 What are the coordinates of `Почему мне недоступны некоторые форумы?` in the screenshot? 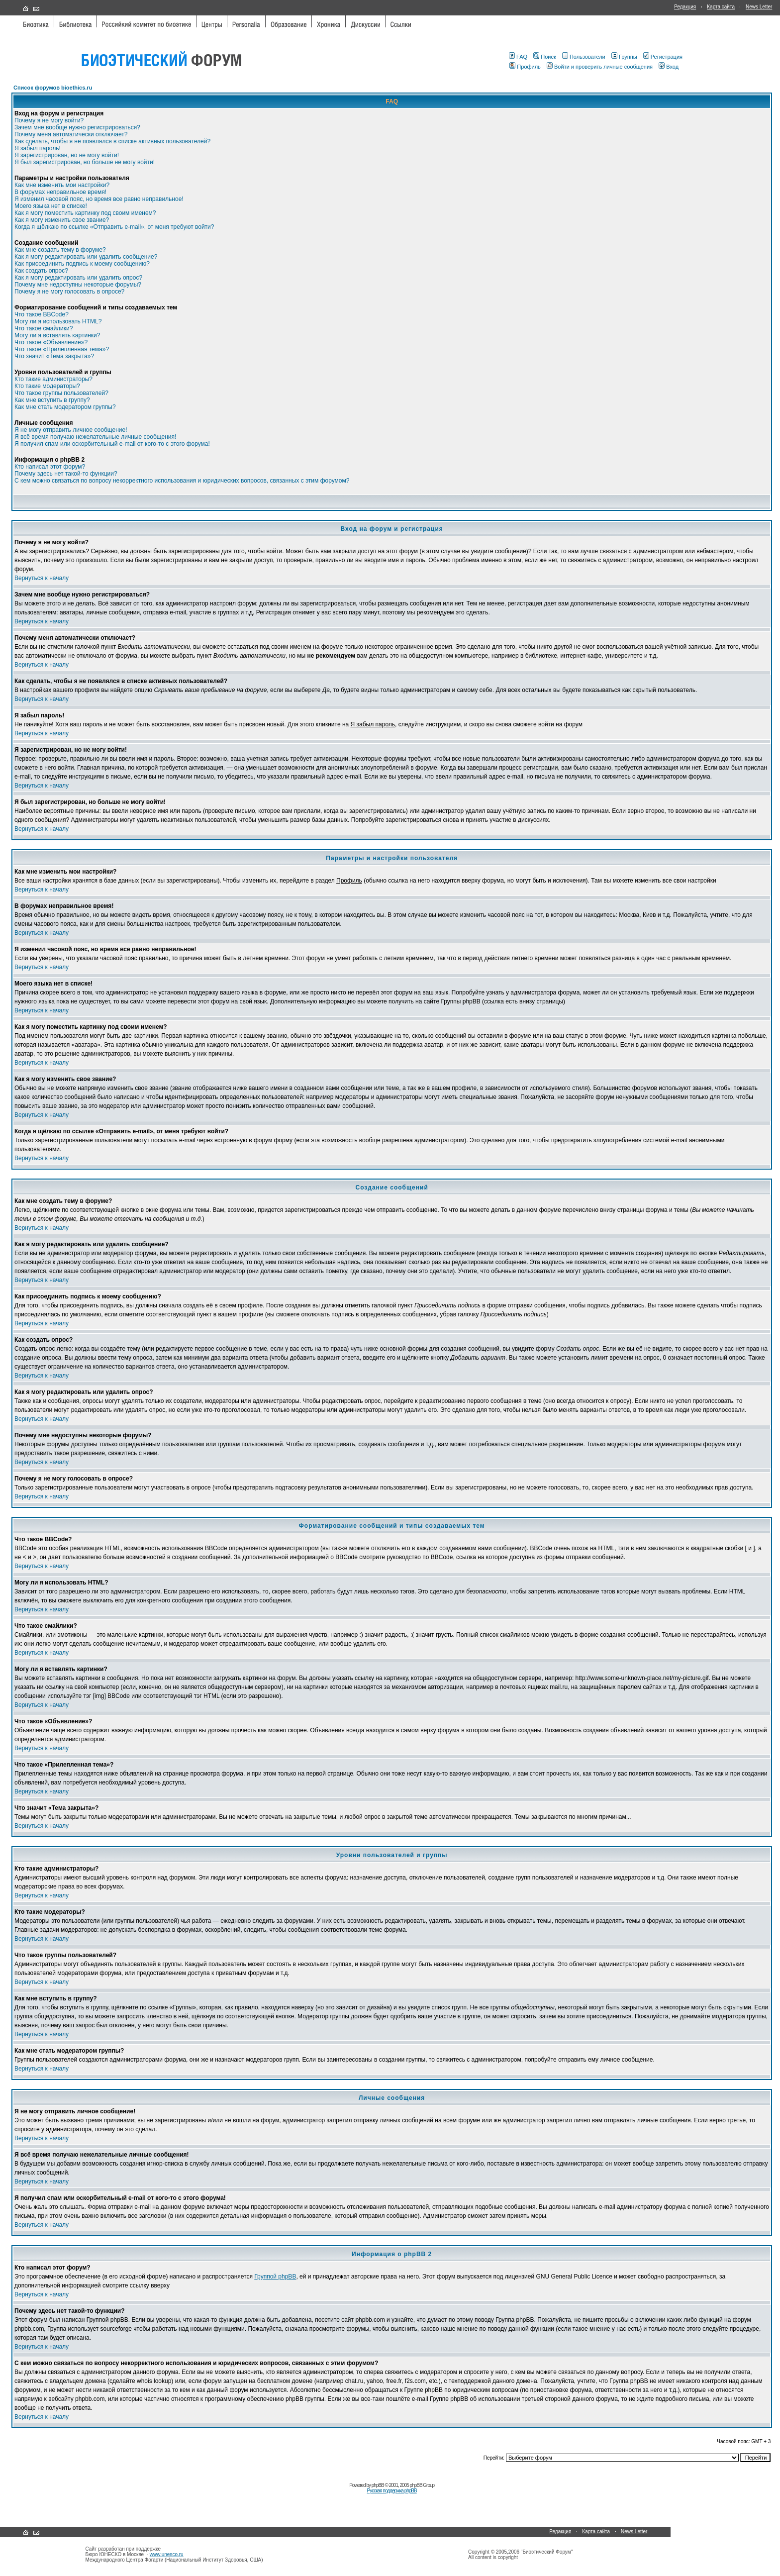 It's located at (77, 284).